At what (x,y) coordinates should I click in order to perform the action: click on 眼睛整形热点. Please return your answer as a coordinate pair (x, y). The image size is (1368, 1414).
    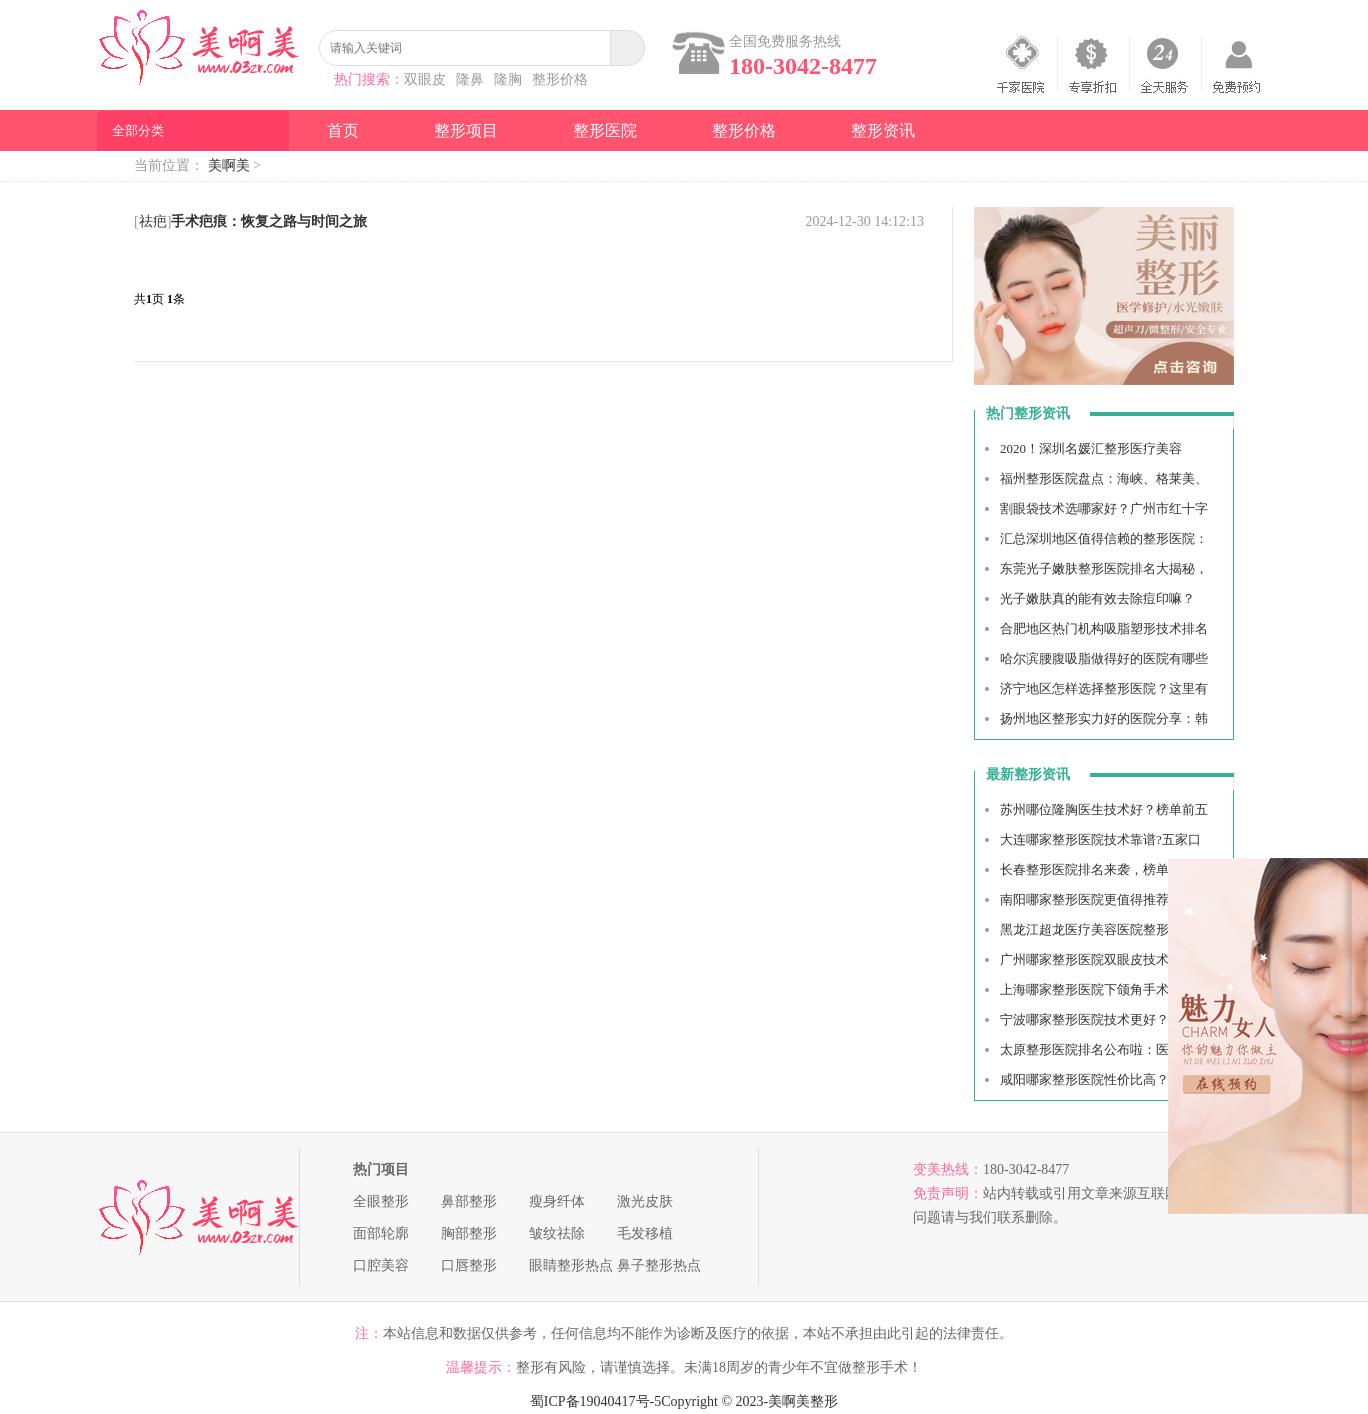
    Looking at the image, I should click on (571, 1265).